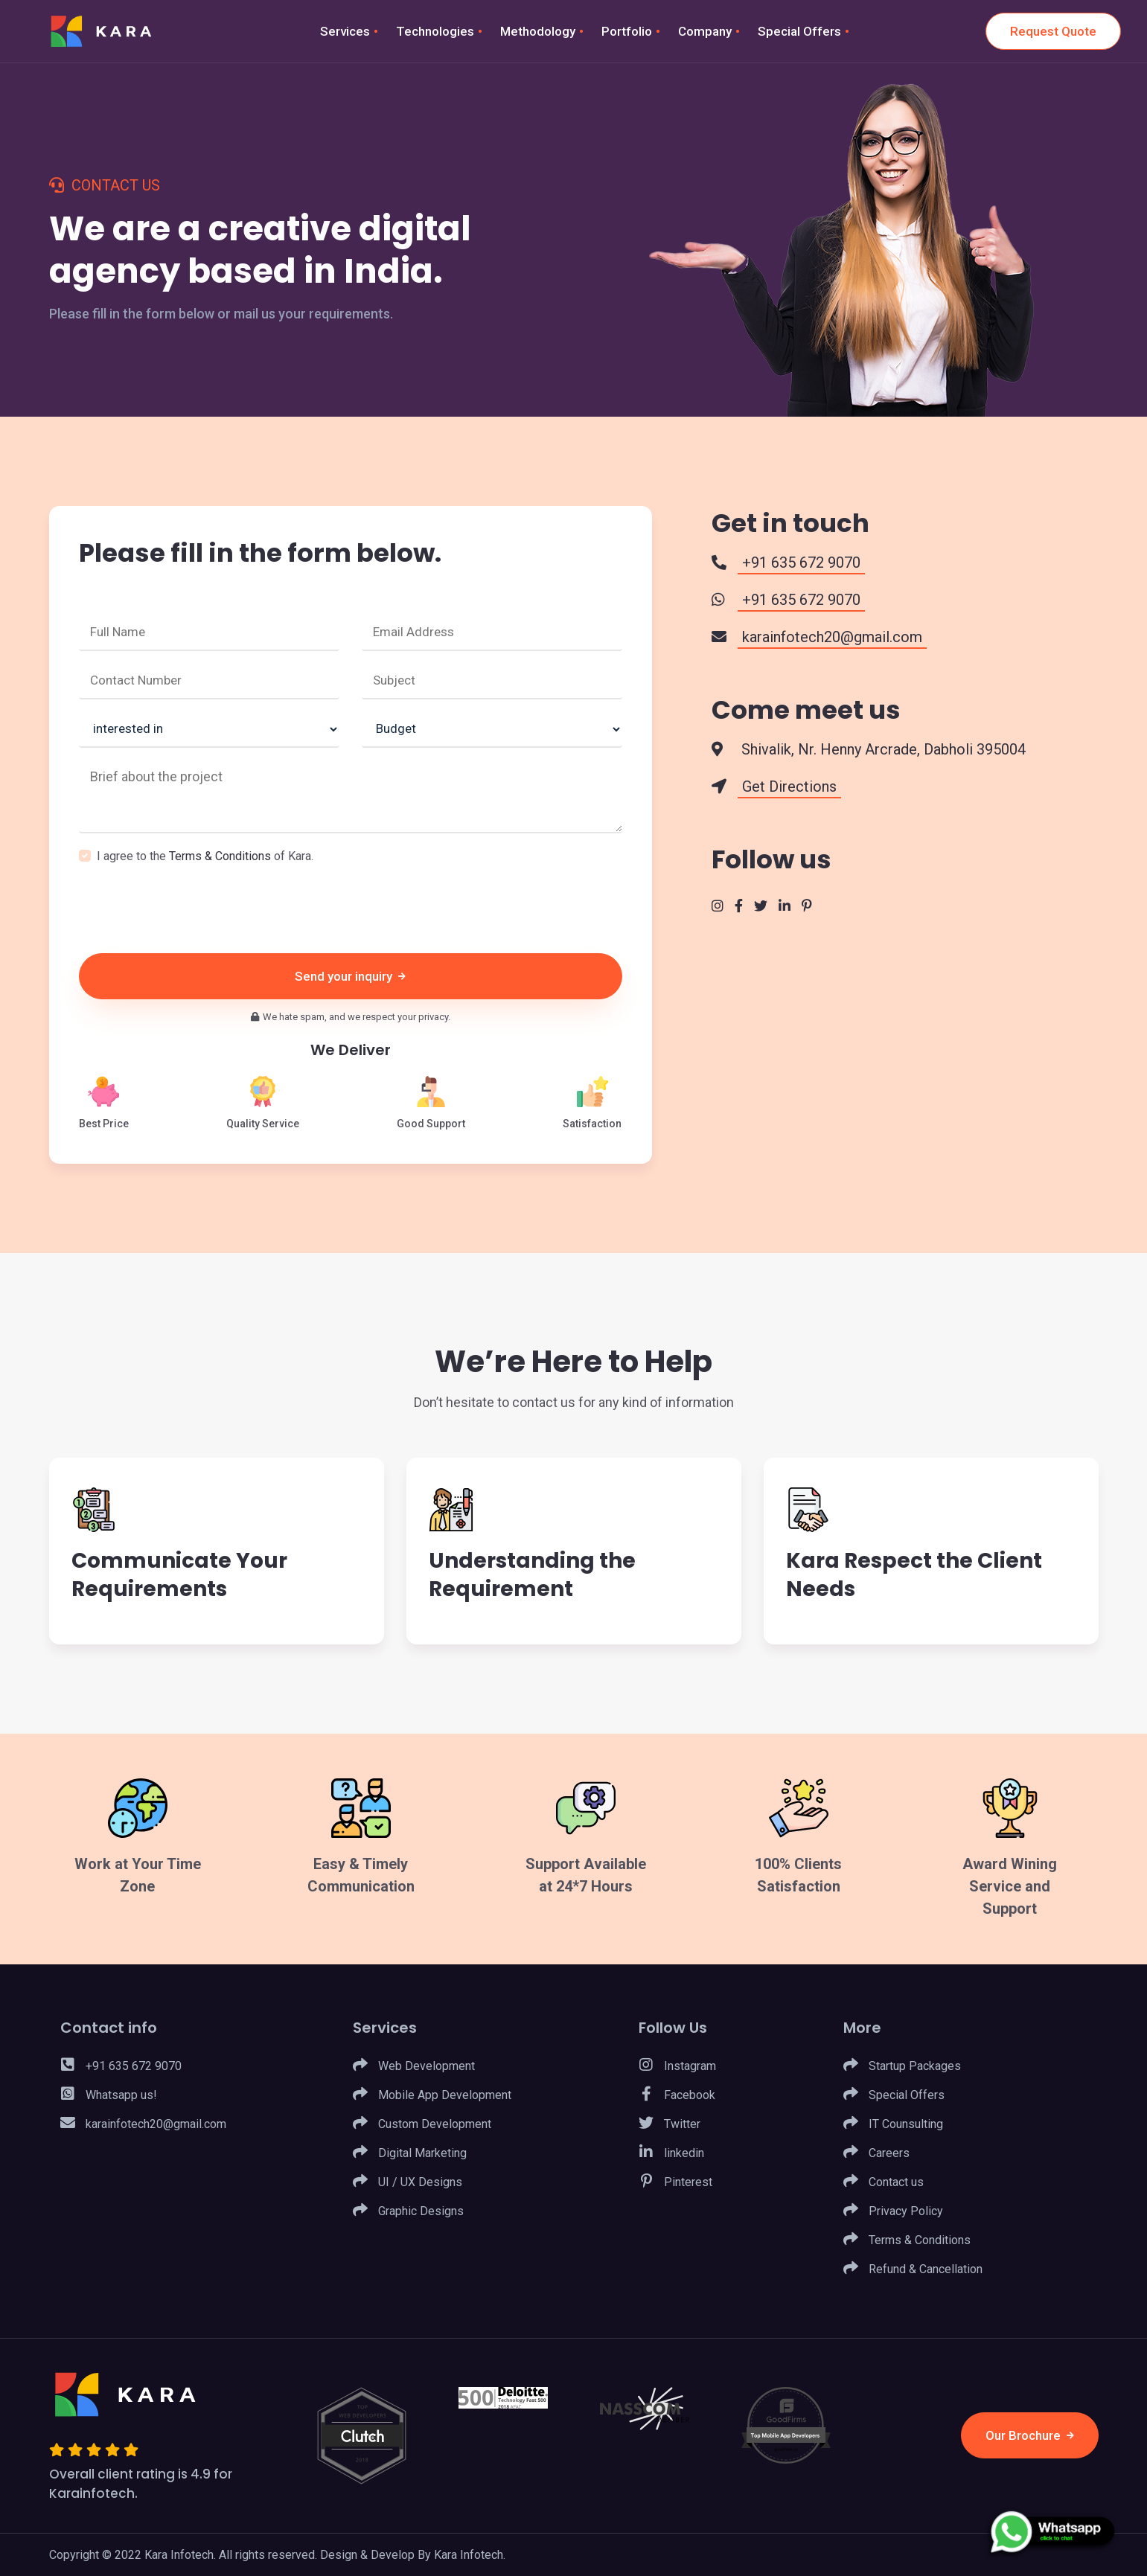  I want to click on Web Development, so click(414, 2066).